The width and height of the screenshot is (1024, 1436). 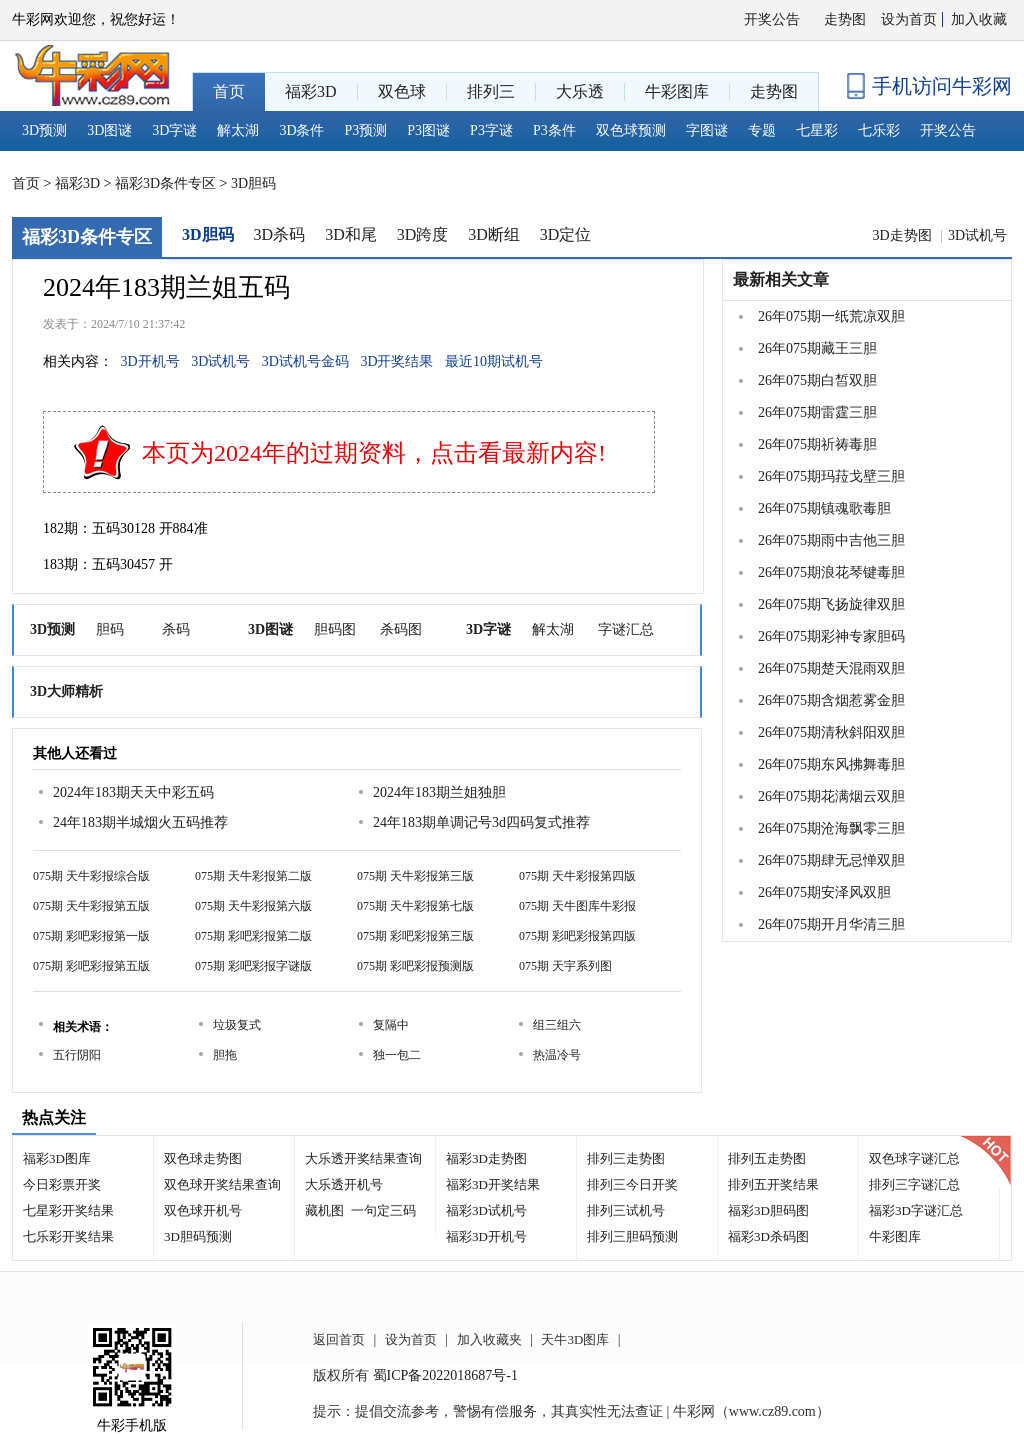 What do you see at coordinates (831, 860) in the screenshot?
I see `26年075期肆无忌惮双胆` at bounding box center [831, 860].